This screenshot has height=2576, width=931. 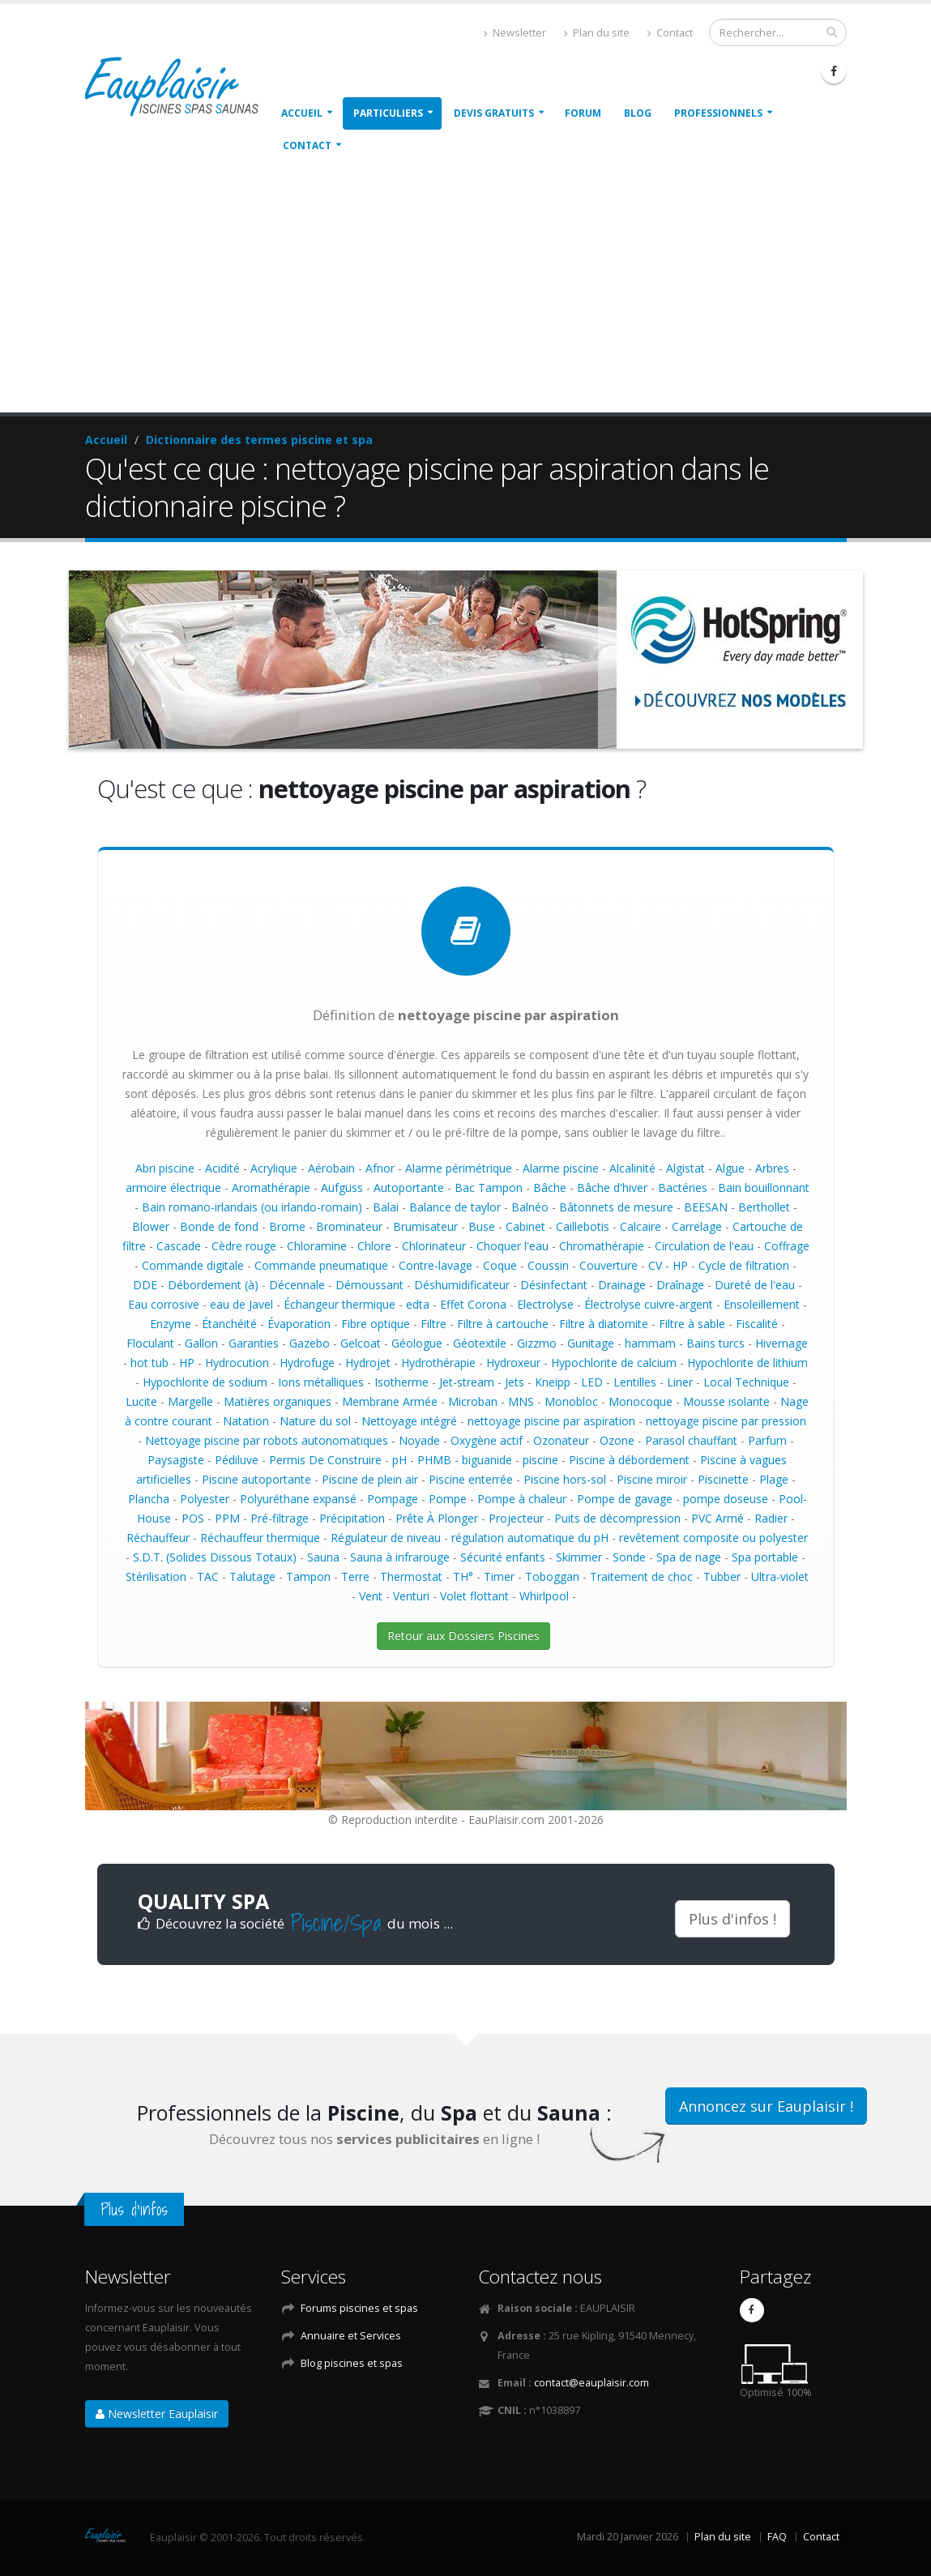 I want to click on Newsletter, so click(x=515, y=33).